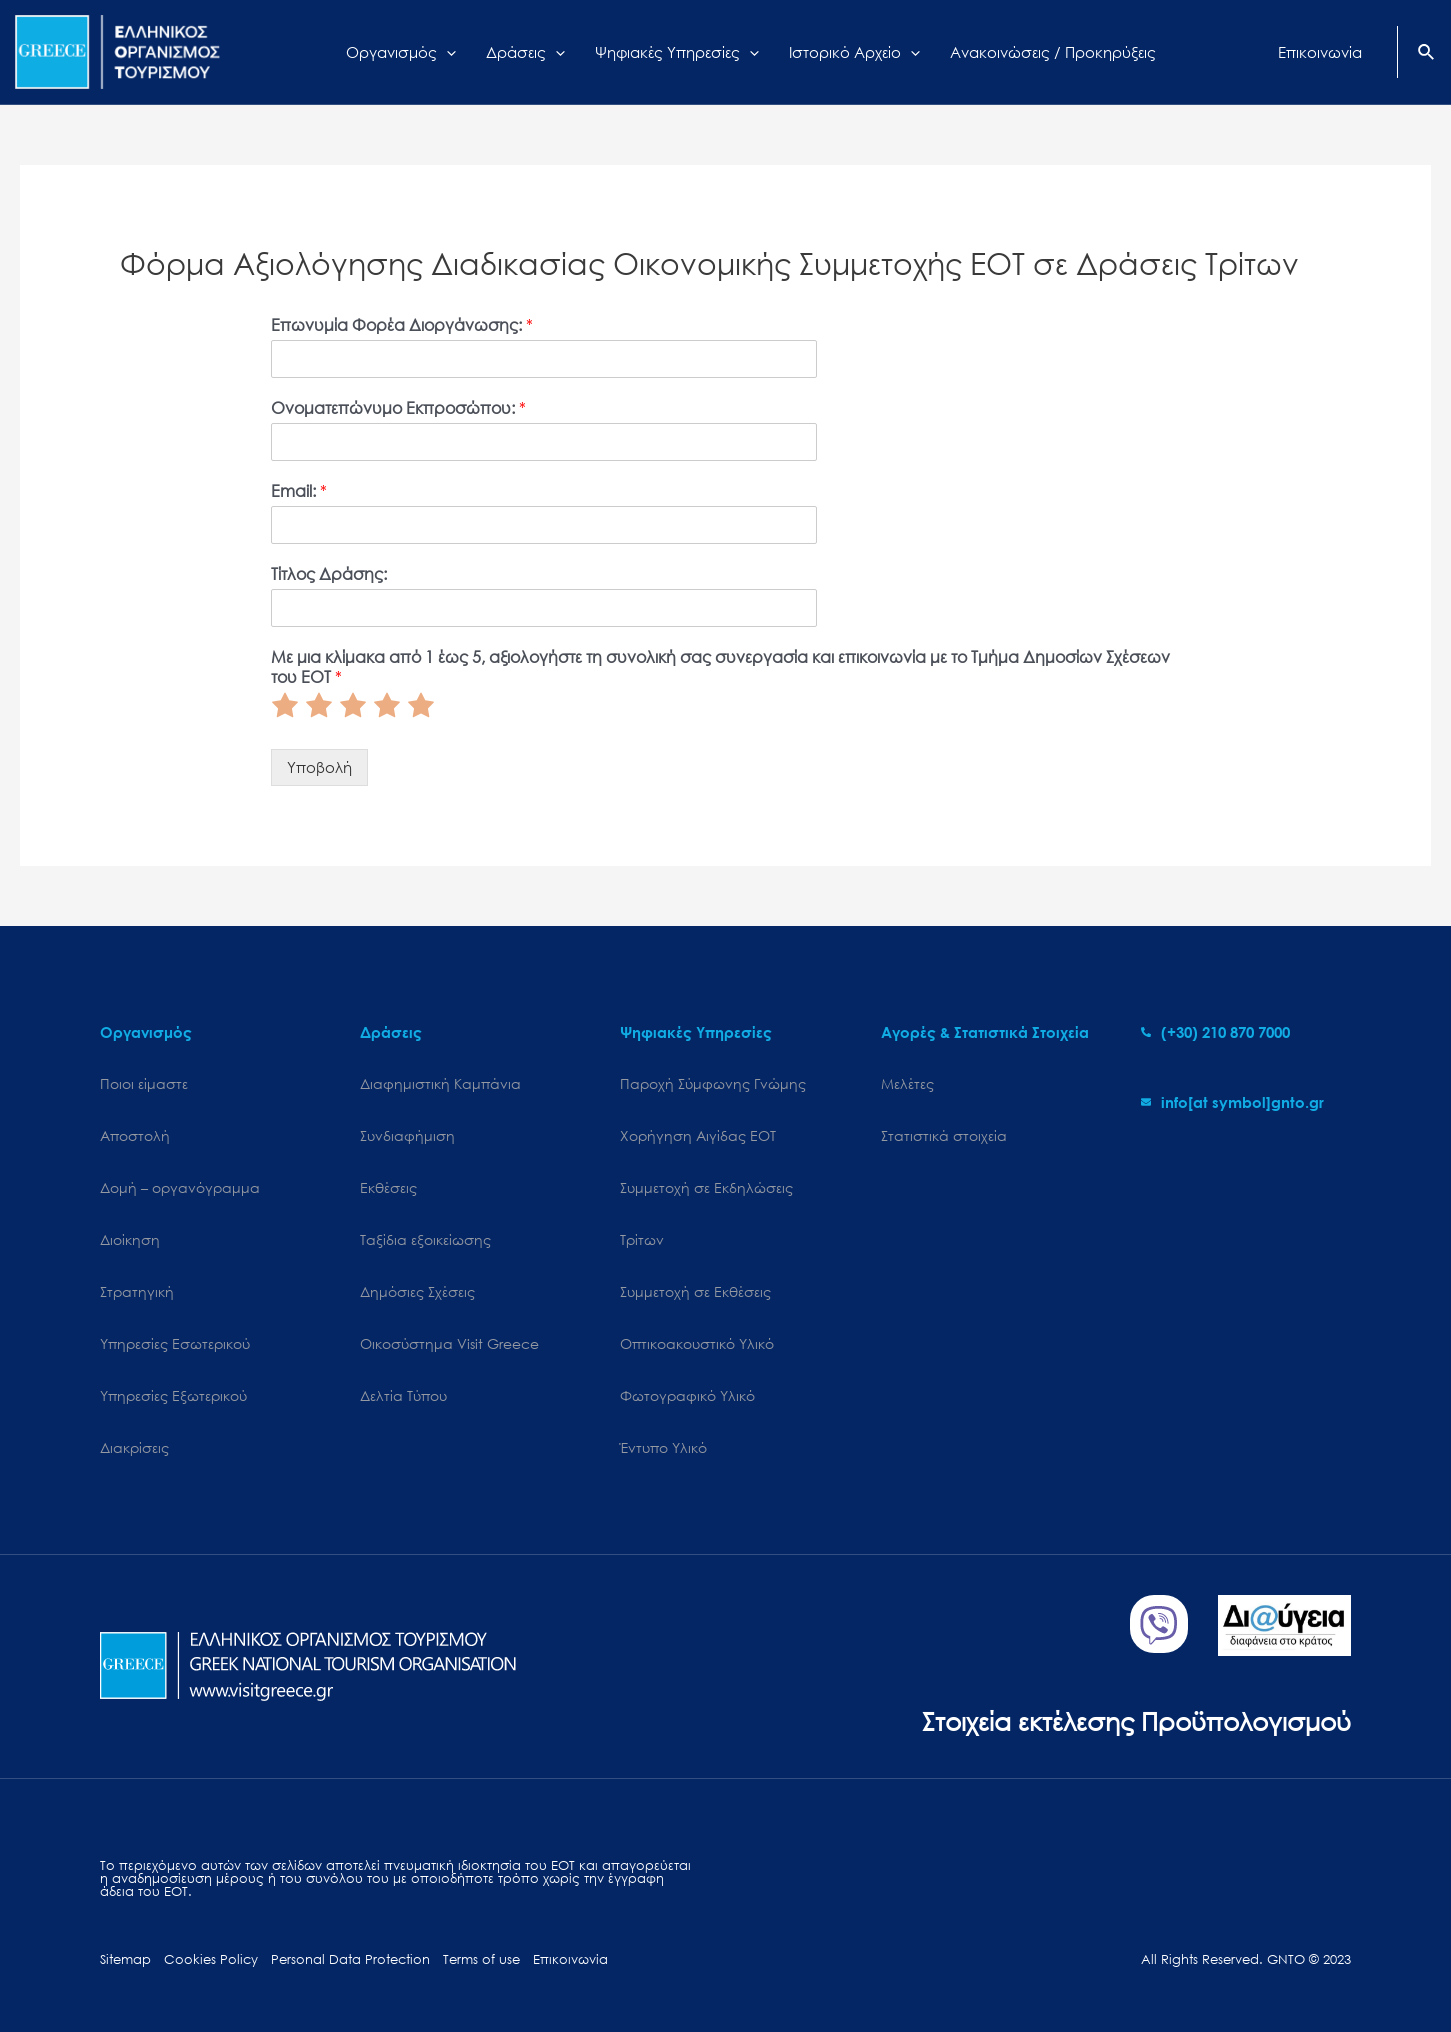 This screenshot has height=2032, width=1451. Describe the element at coordinates (446, 52) in the screenshot. I see `[application]` at that location.